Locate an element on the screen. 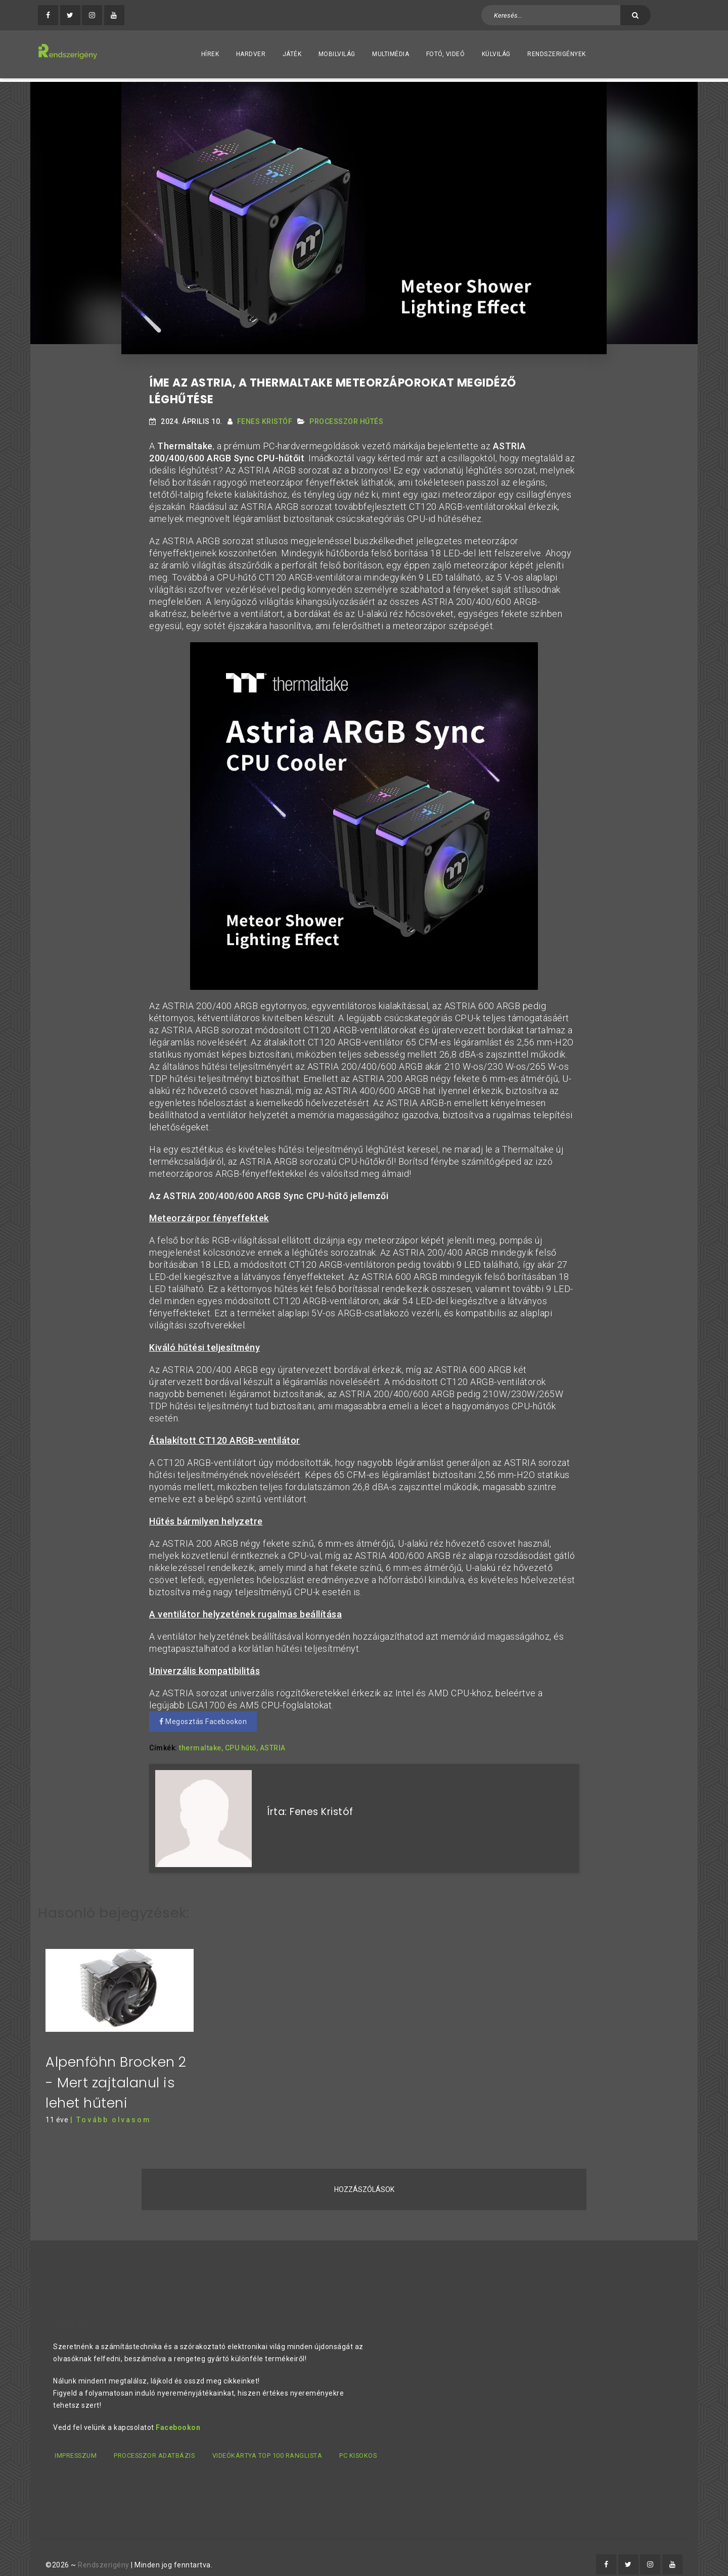 Image resolution: width=728 pixels, height=2576 pixels. [Keresés] is located at coordinates (635, 15).